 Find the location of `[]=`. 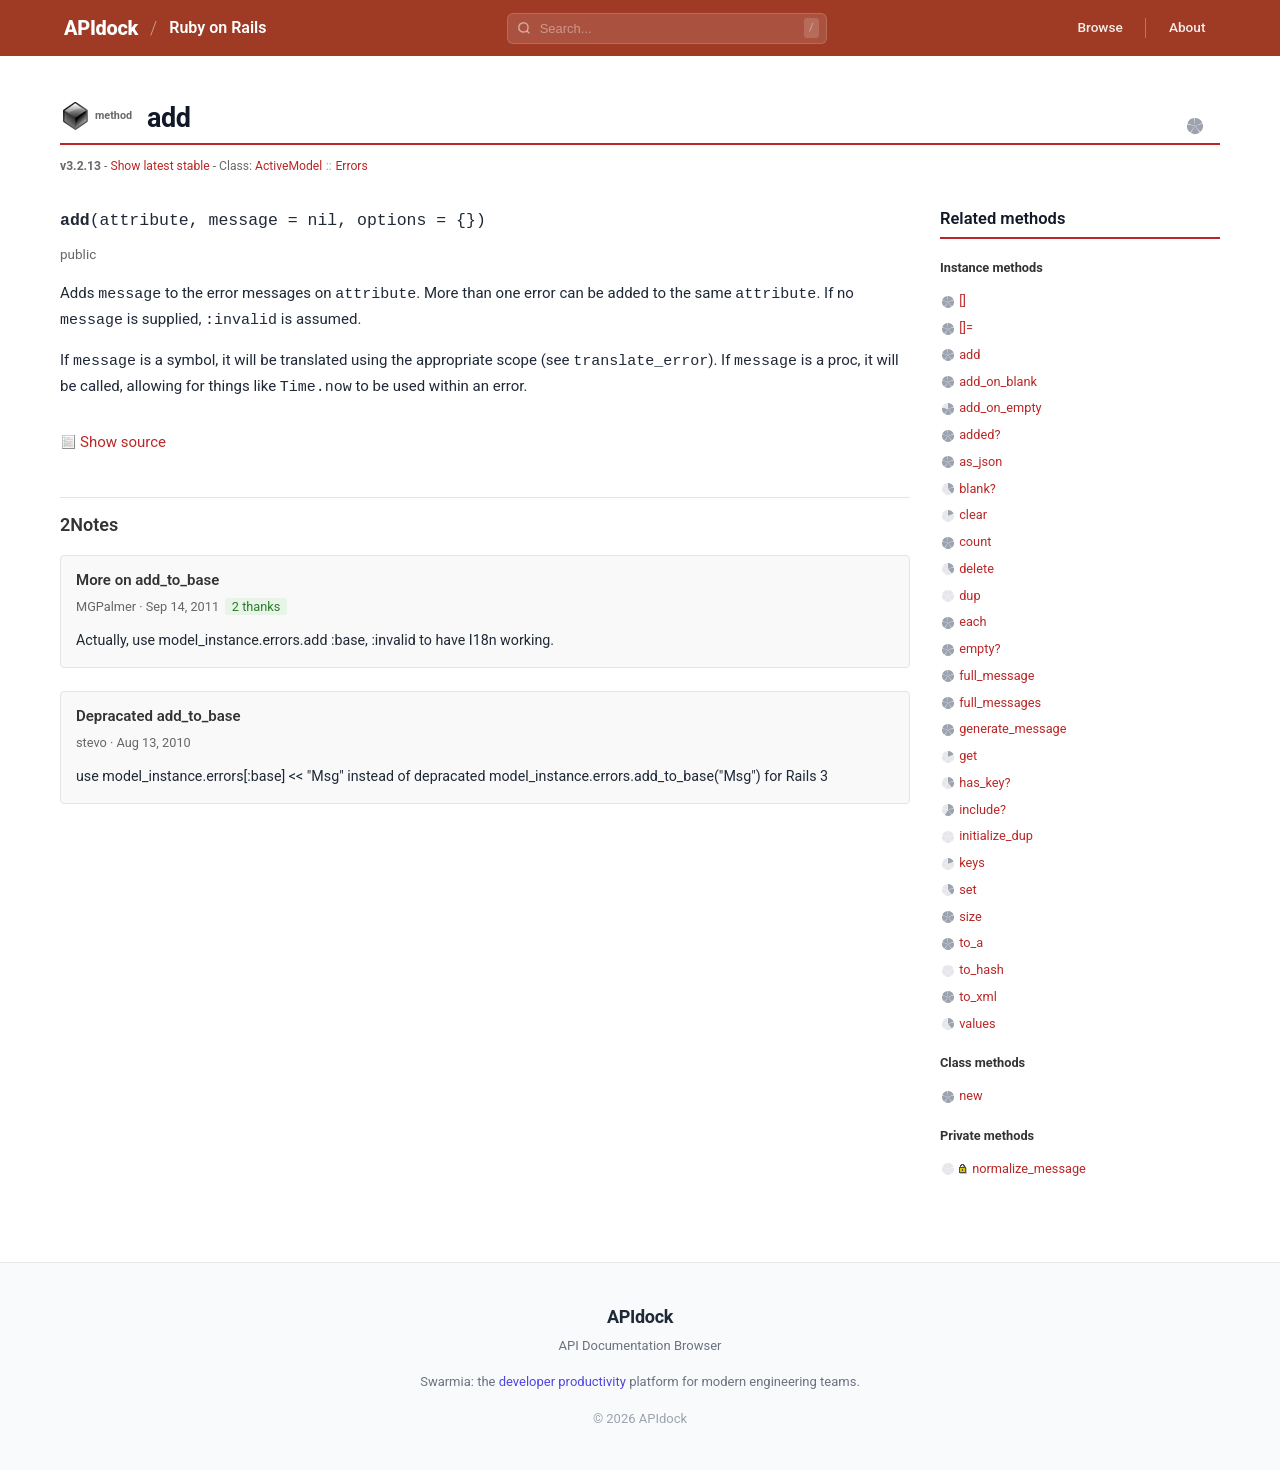

[]= is located at coordinates (966, 327).